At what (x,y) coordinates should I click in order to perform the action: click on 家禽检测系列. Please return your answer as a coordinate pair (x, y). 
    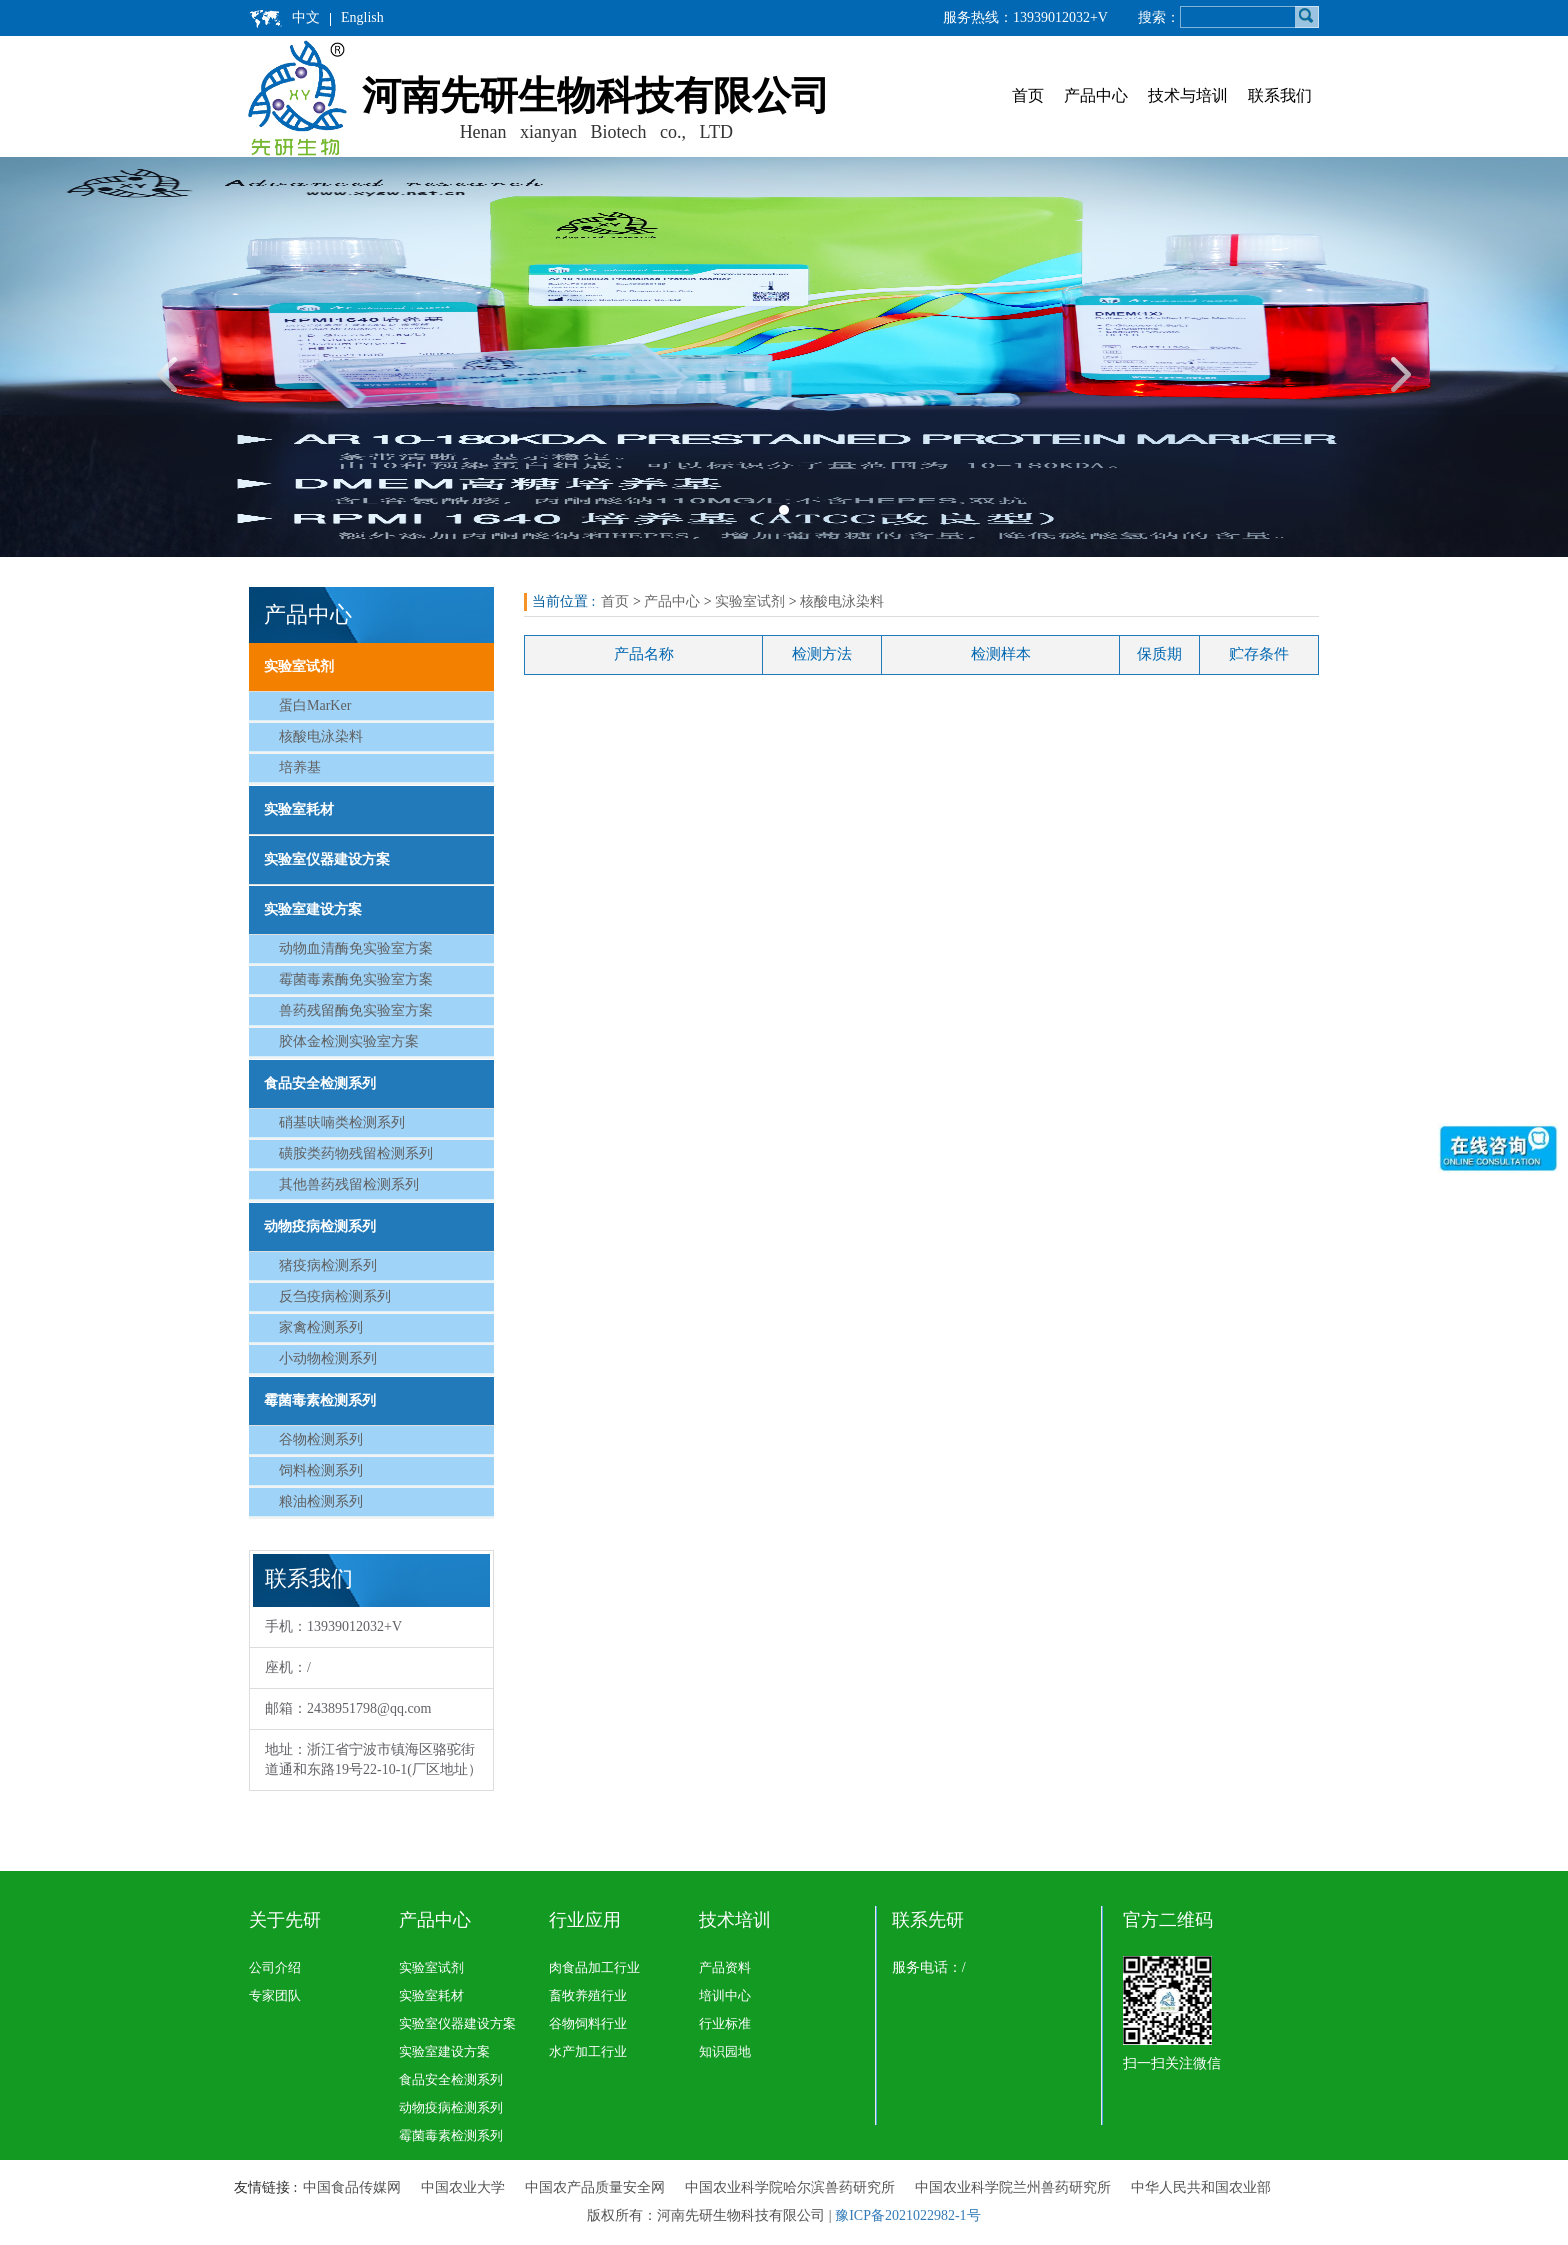
    Looking at the image, I should click on (321, 1327).